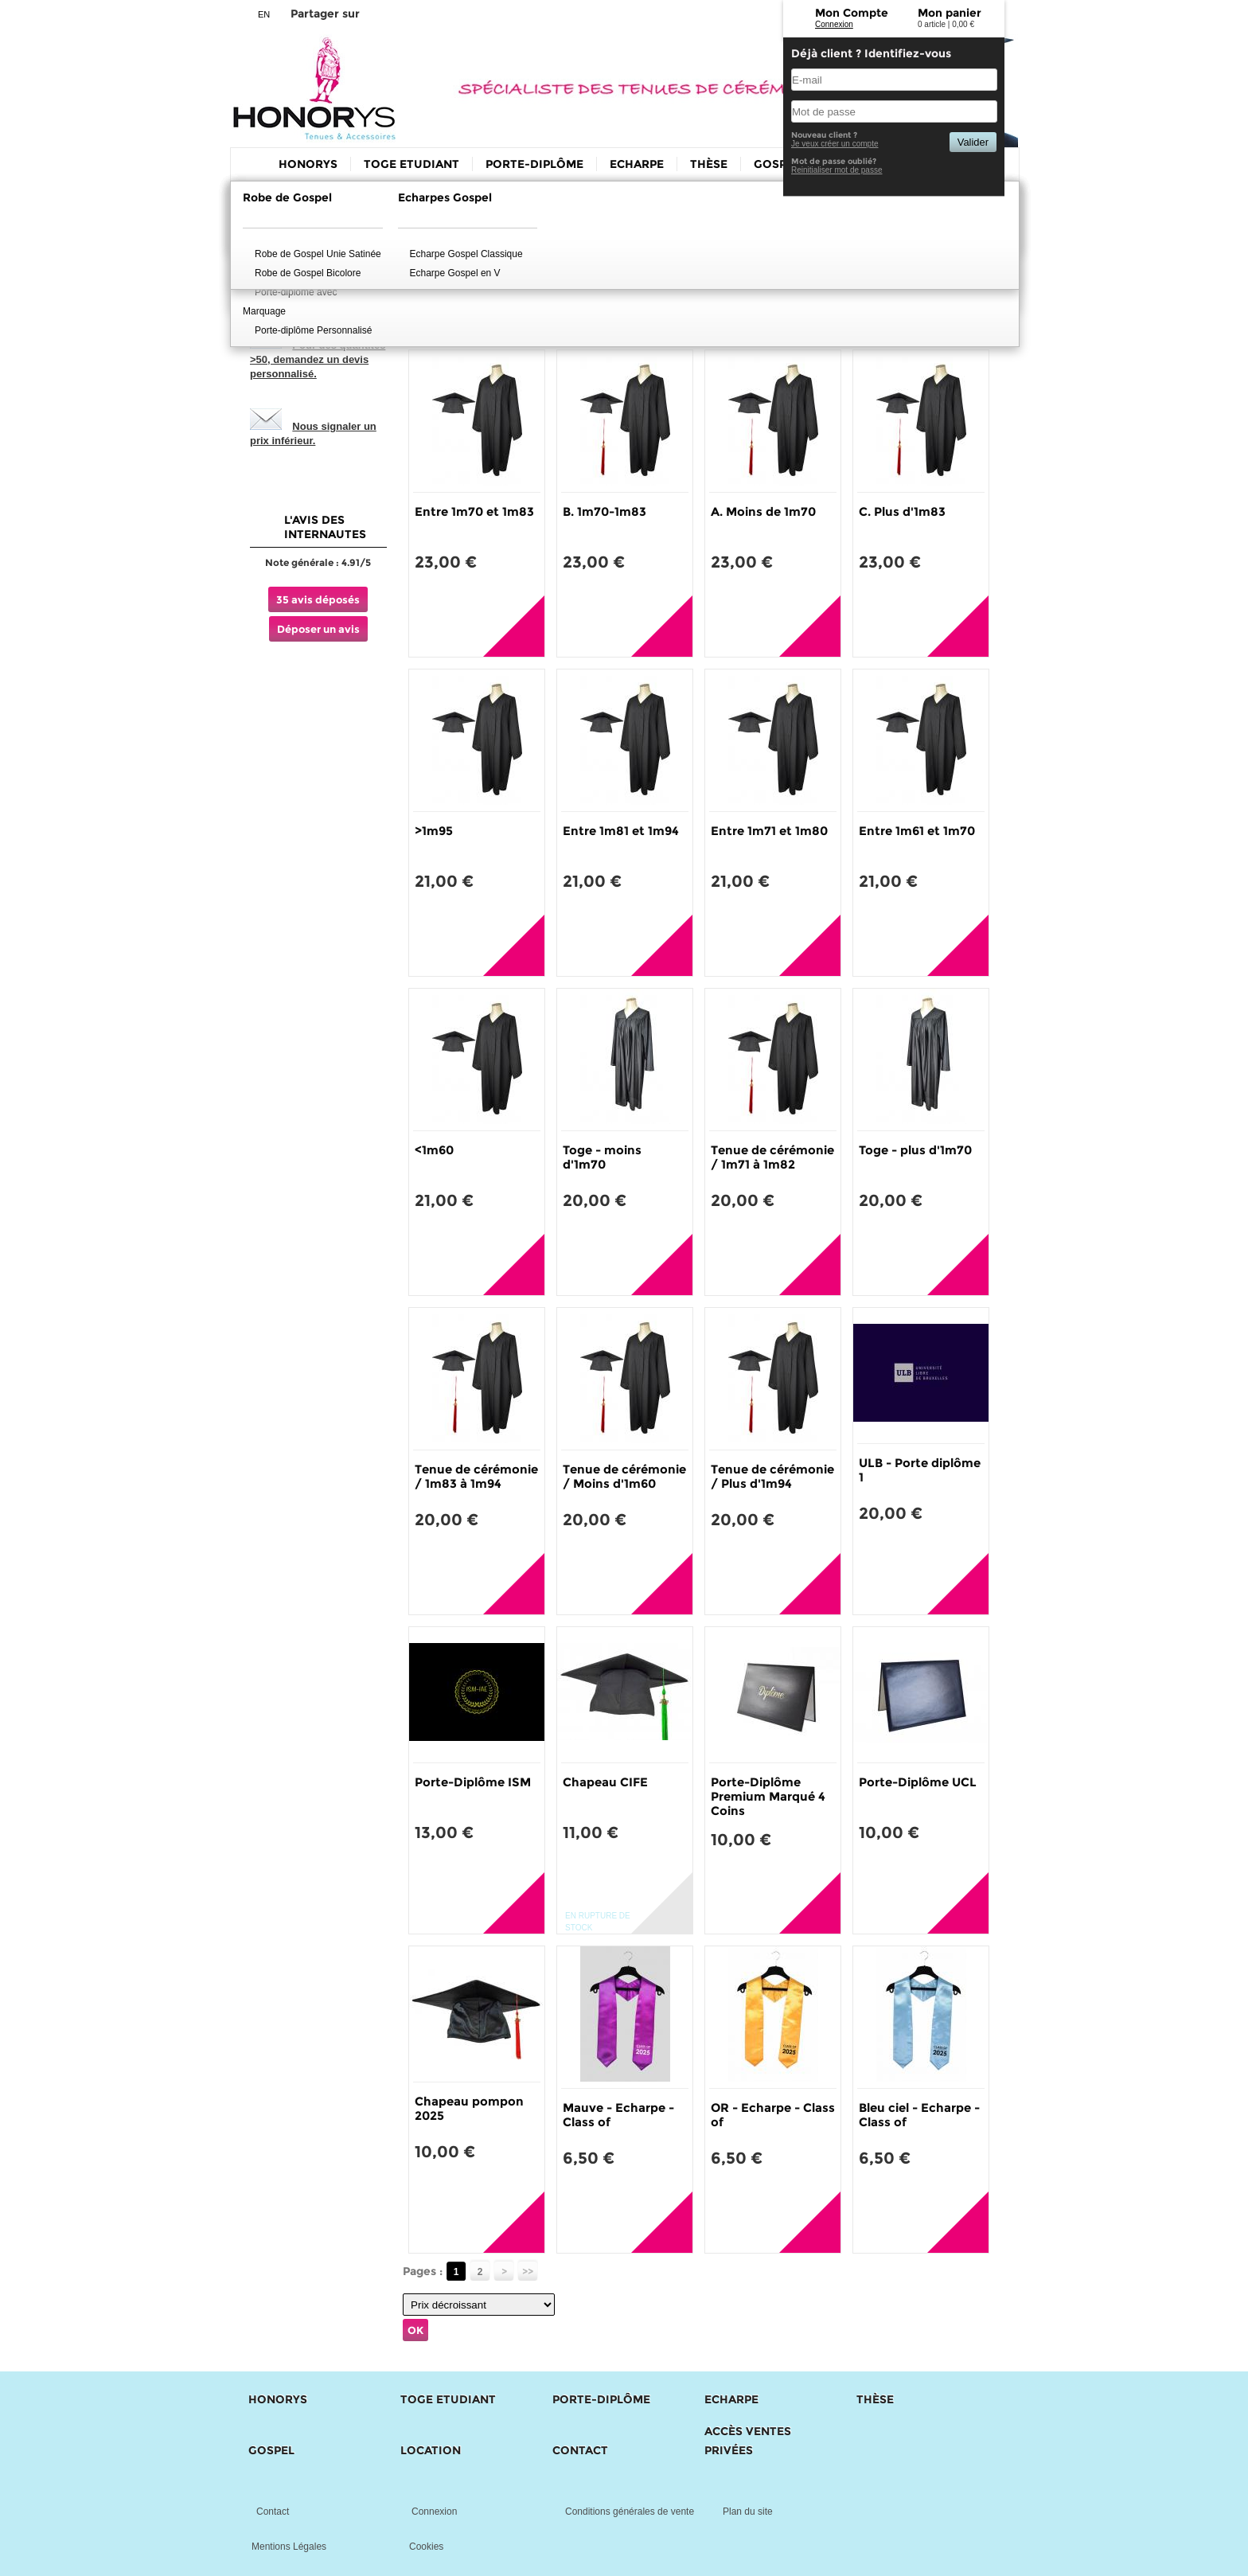 This screenshot has width=1248, height=2576. Describe the element at coordinates (602, 1157) in the screenshot. I see `Toge - moins d'1m70` at that location.